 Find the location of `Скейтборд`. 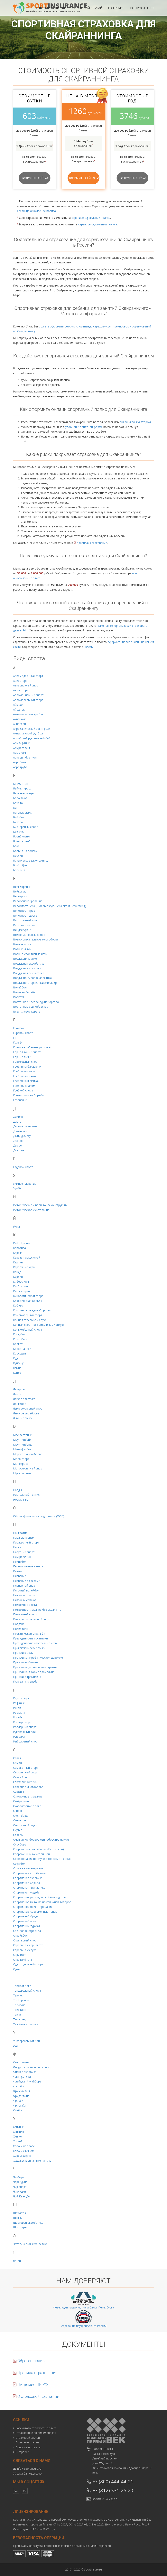

Скейтборд is located at coordinates (20, 1815).